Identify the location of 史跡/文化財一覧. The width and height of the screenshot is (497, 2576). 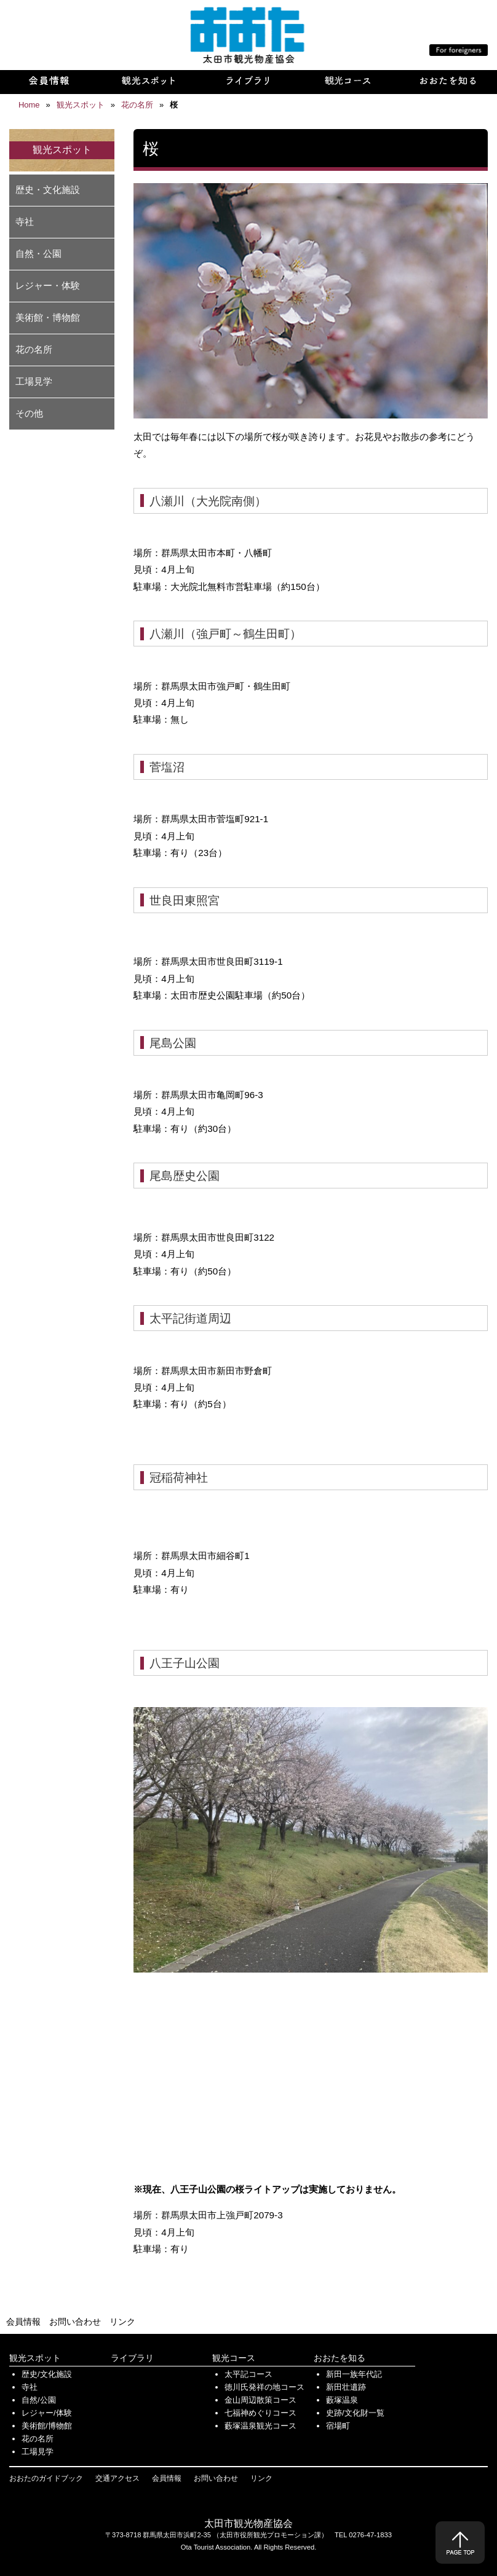
(355, 2412).